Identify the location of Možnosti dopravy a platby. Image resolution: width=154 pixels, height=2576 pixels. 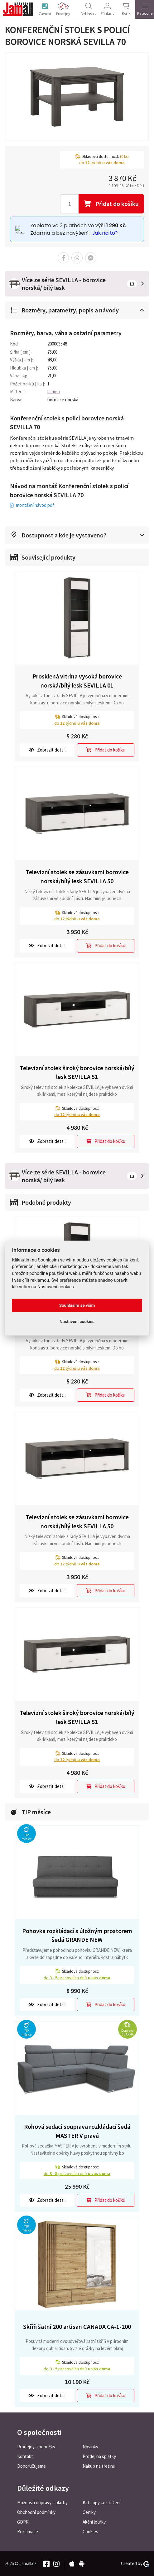
(42, 2502).